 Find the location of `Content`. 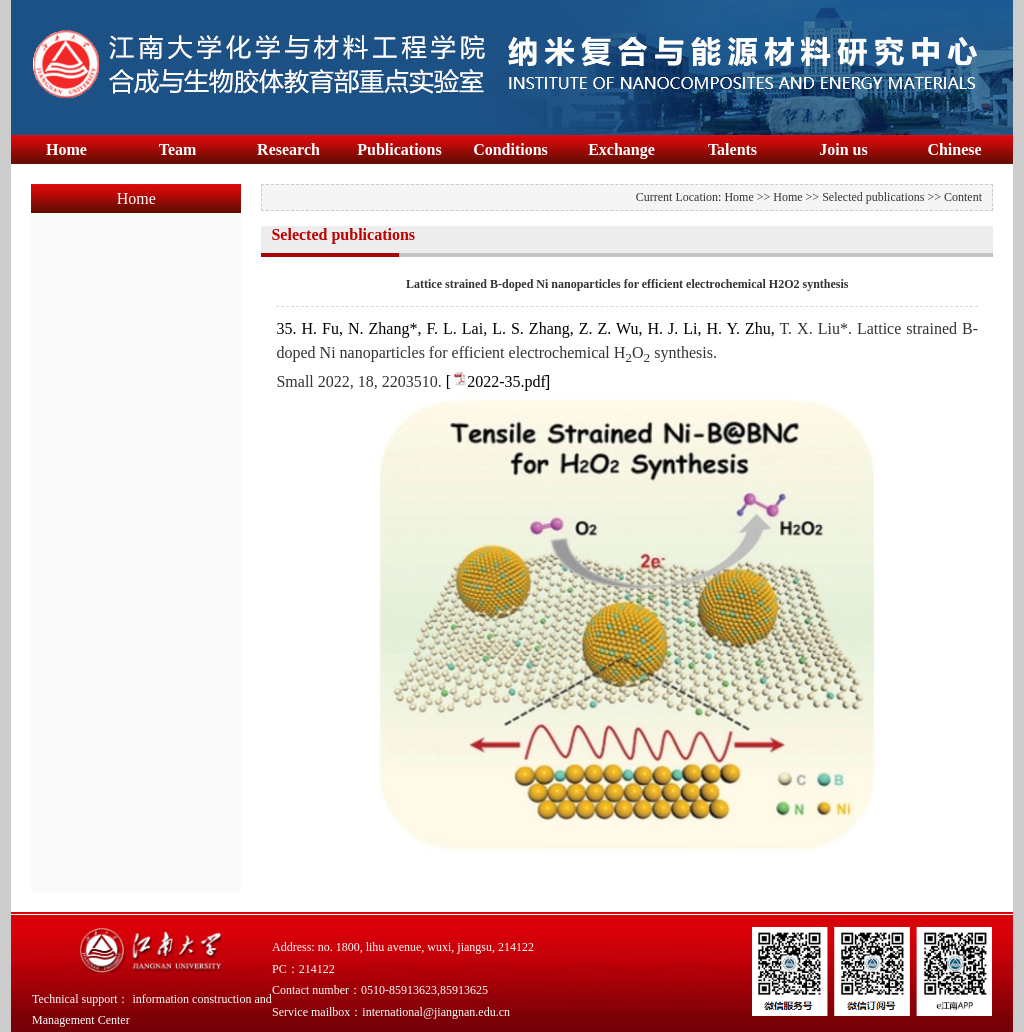

Content is located at coordinates (963, 197).